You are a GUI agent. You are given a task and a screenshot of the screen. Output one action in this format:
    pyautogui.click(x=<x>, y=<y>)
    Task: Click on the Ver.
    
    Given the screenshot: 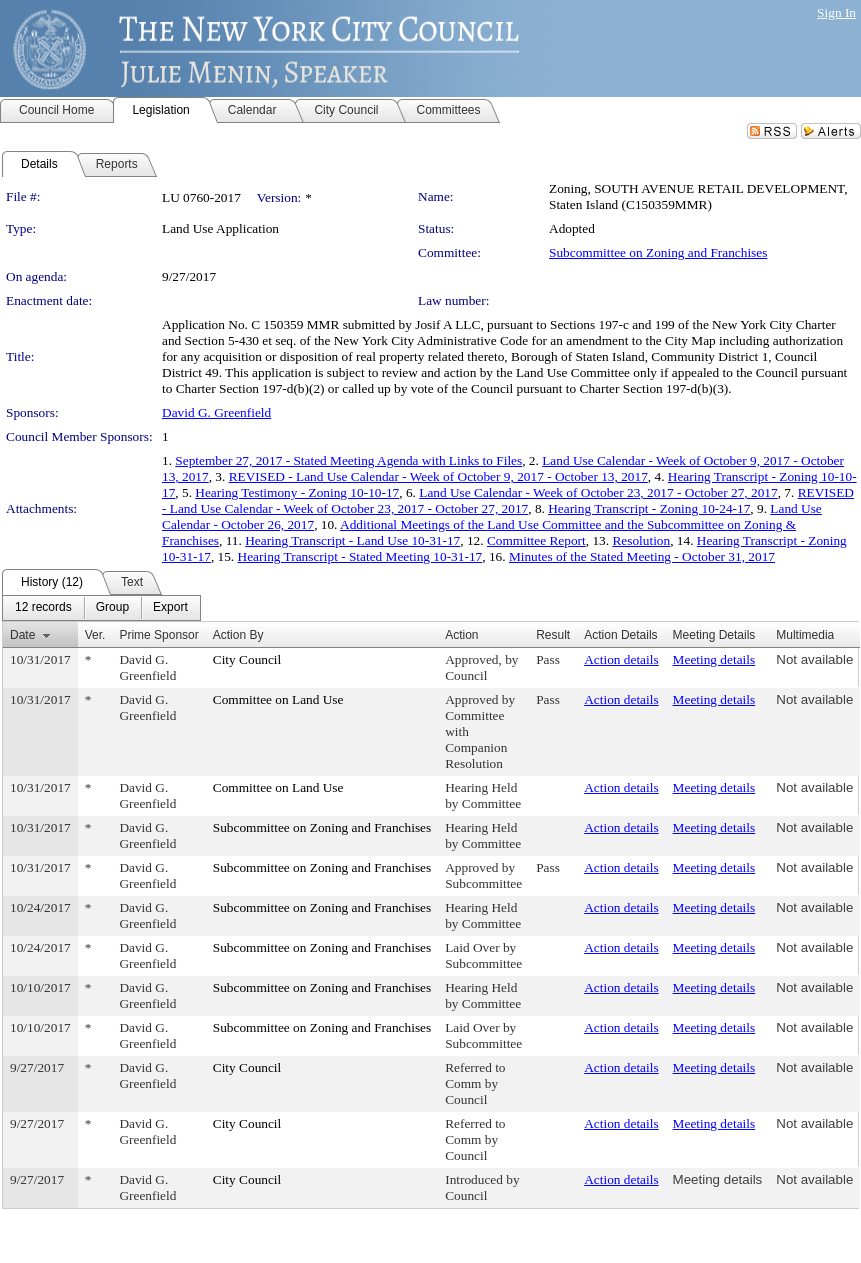 What is the action you would take?
    pyautogui.click(x=95, y=635)
    